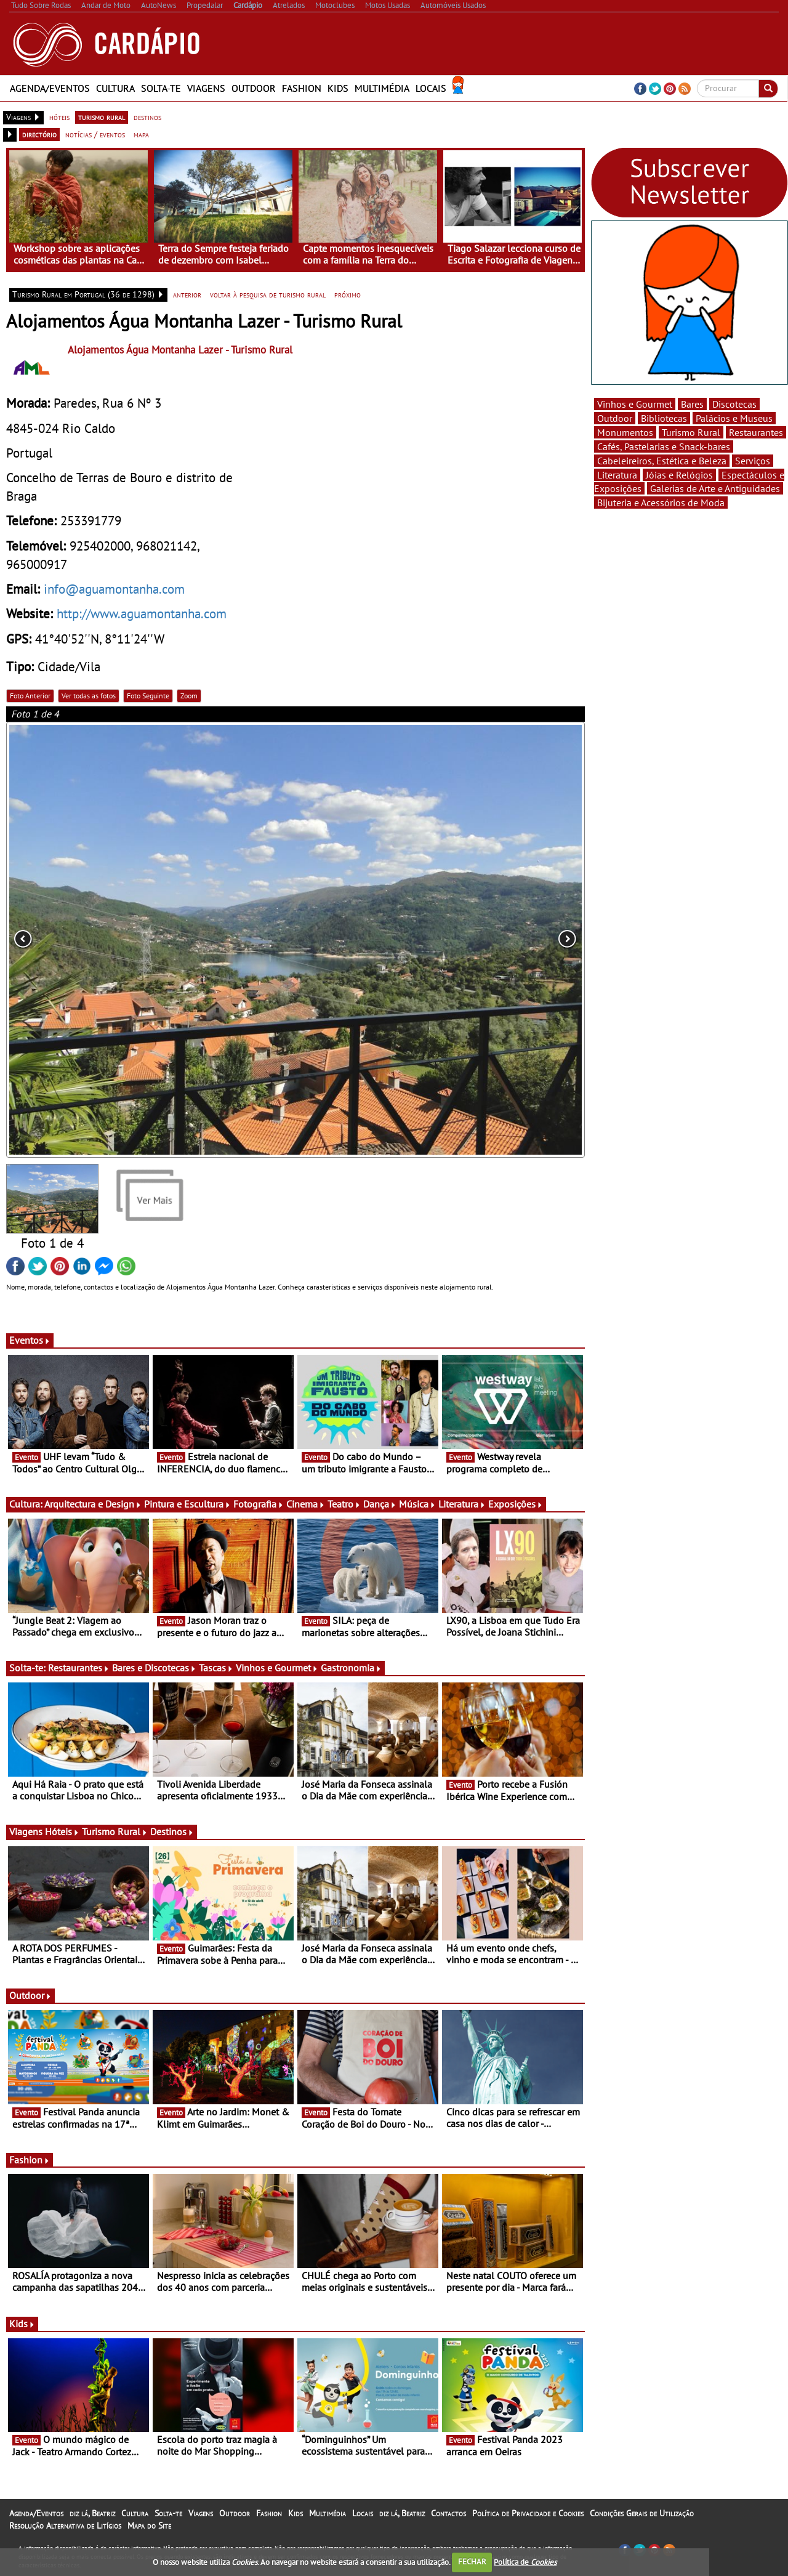  What do you see at coordinates (172, 1831) in the screenshot?
I see `Destinos` at bounding box center [172, 1831].